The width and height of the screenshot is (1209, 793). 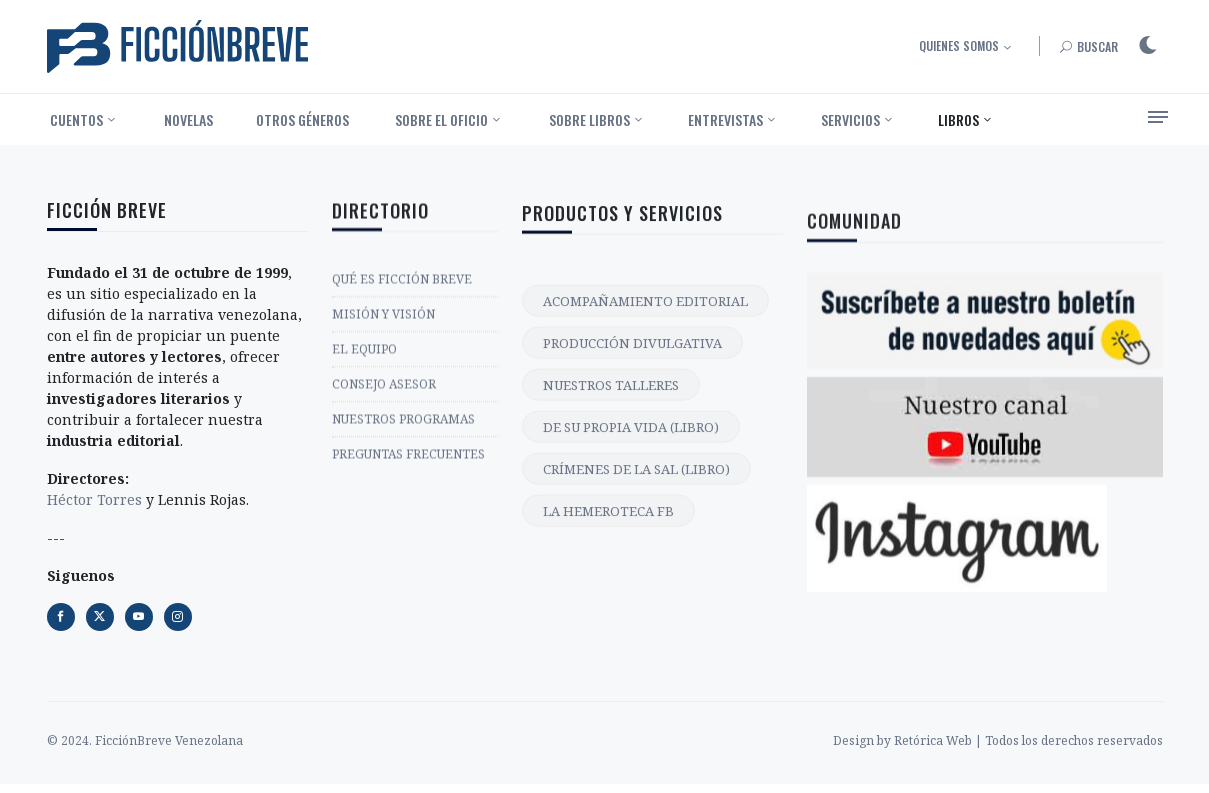 I want to click on CRÍMENES DE LA SAL (LIBRO), so click(x=636, y=484).